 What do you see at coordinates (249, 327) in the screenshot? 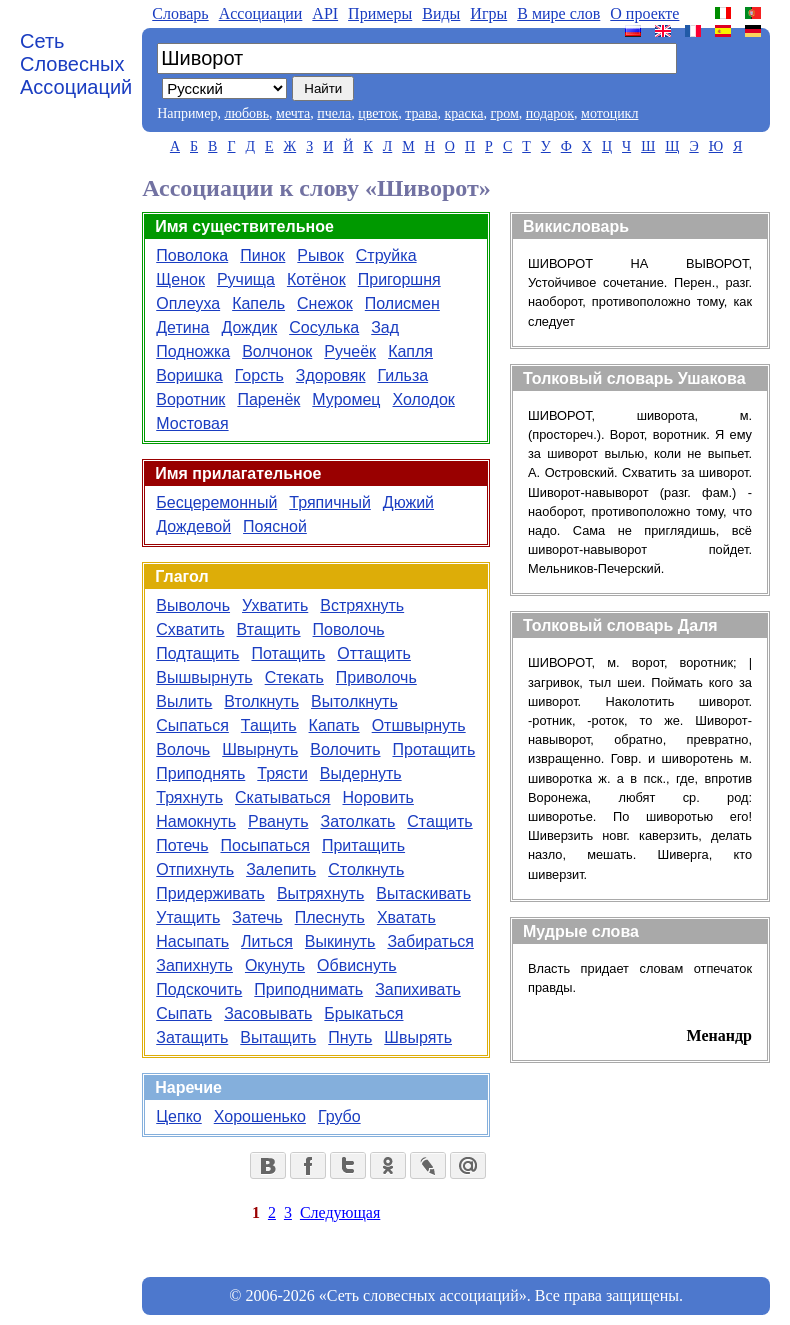
I see `Дождик` at bounding box center [249, 327].